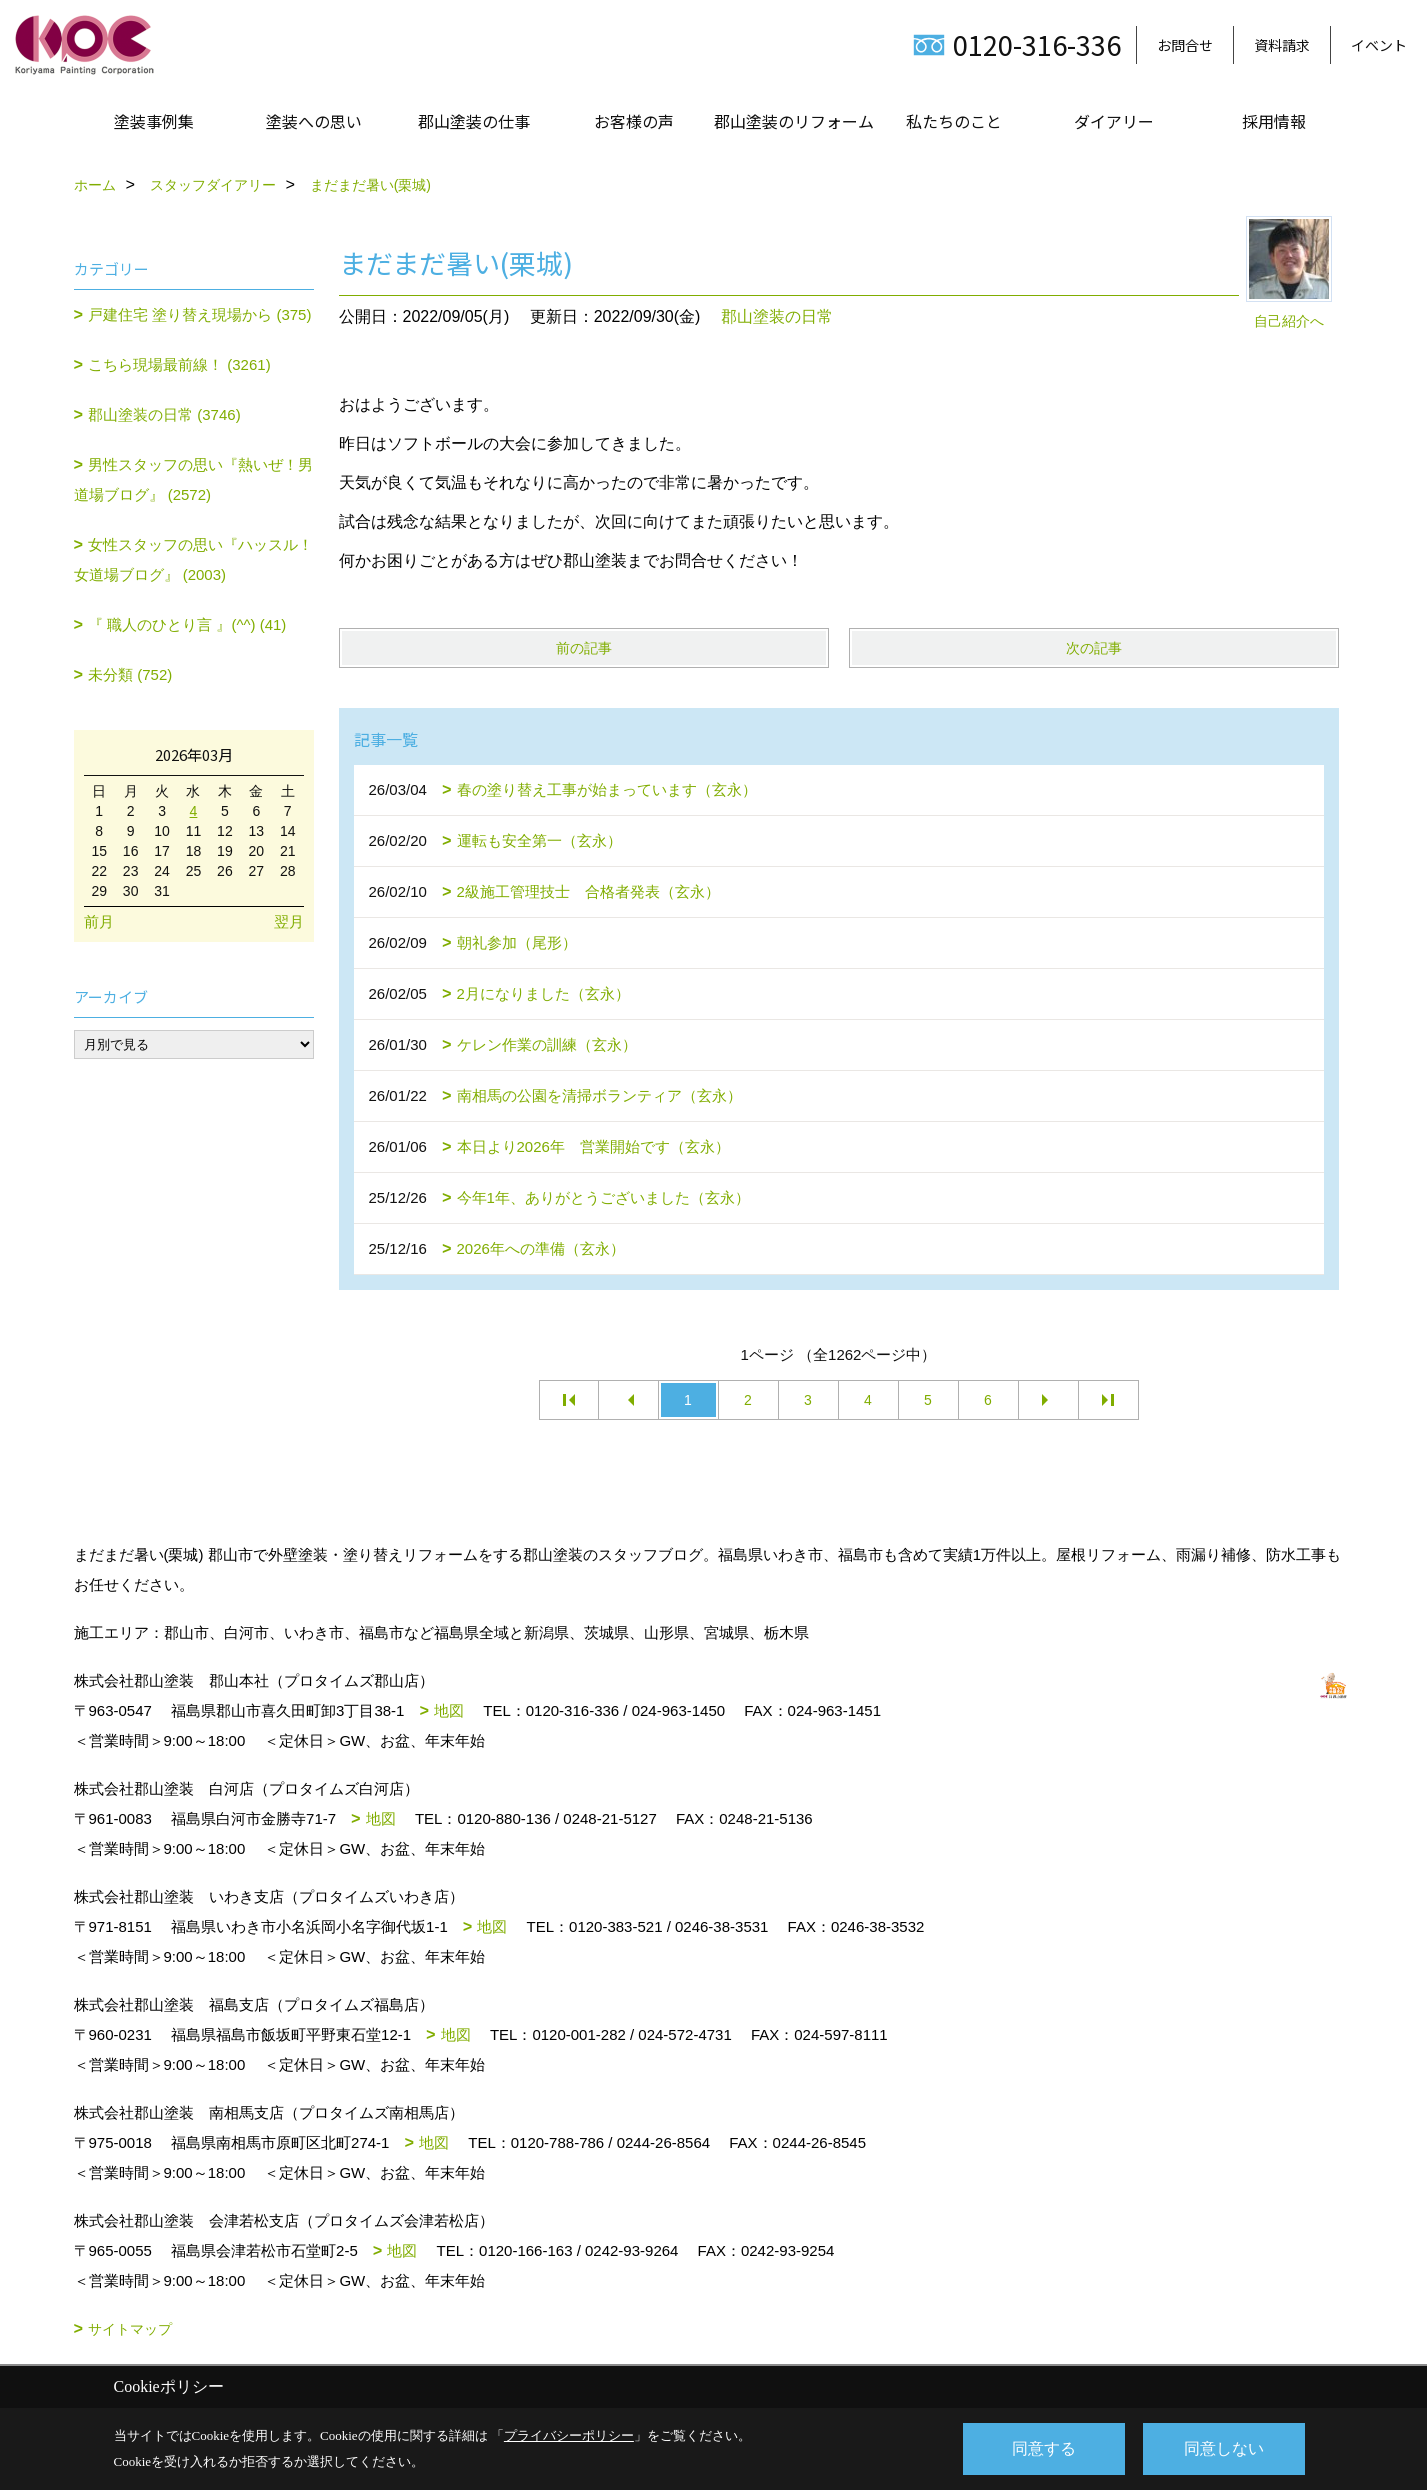 The height and width of the screenshot is (2490, 1427). What do you see at coordinates (1379, 45) in the screenshot?
I see `イベント` at bounding box center [1379, 45].